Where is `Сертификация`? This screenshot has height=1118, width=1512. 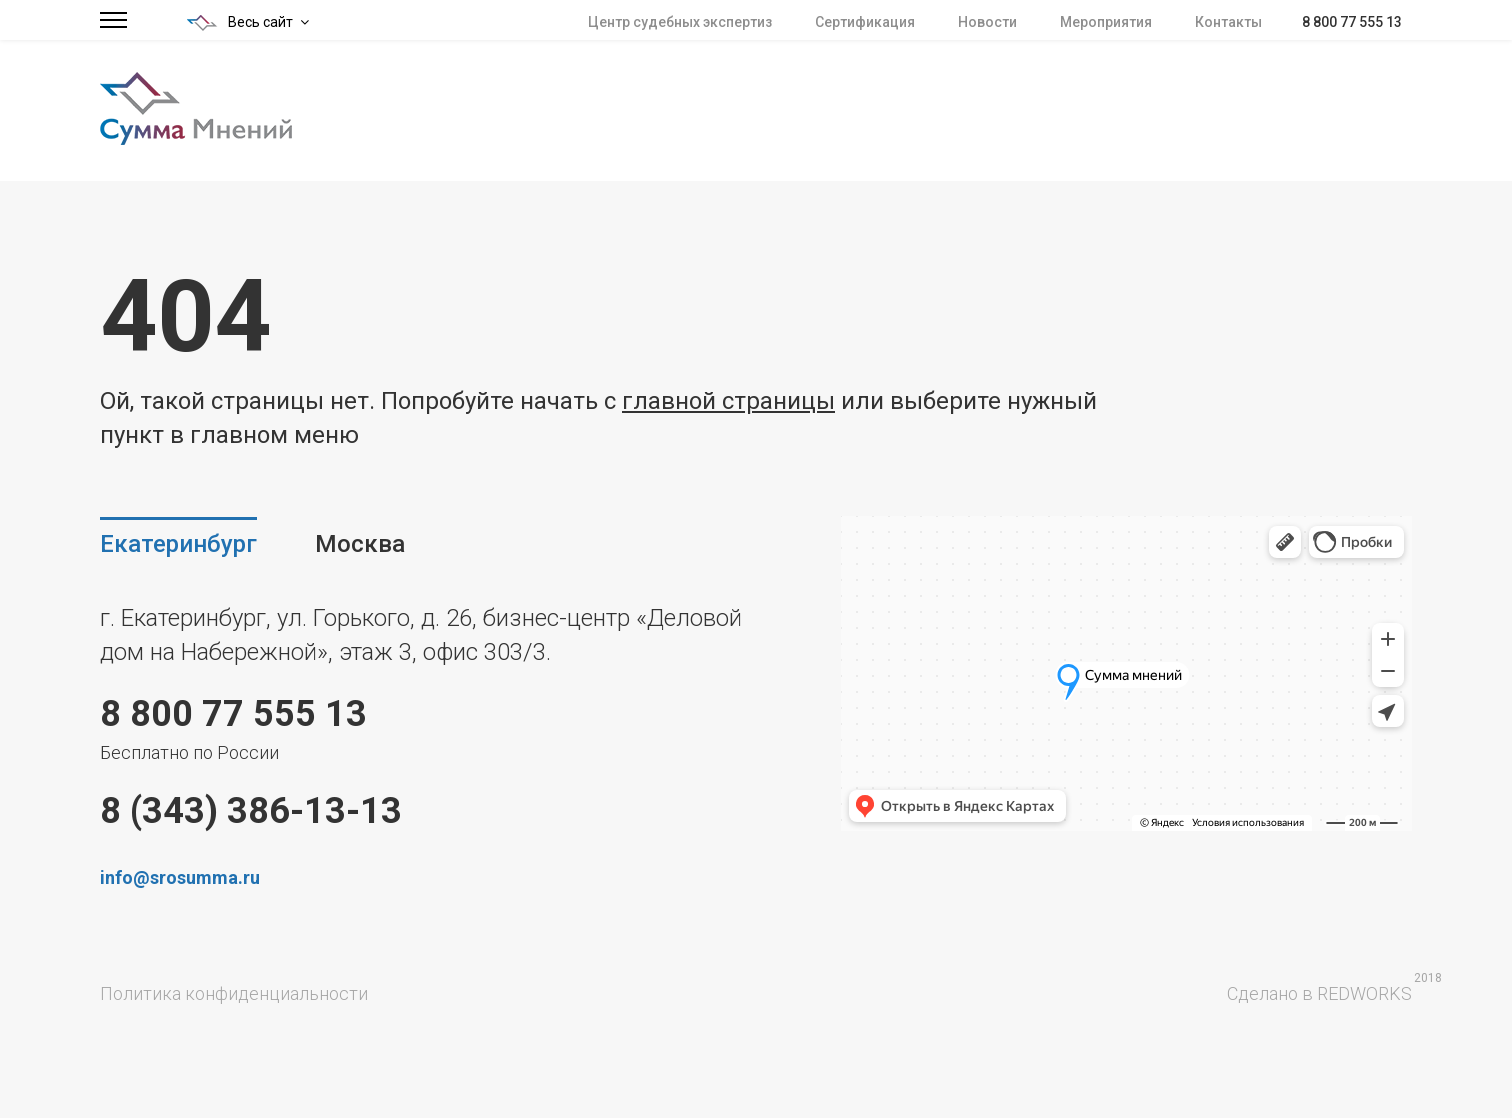
Сертификация is located at coordinates (865, 22).